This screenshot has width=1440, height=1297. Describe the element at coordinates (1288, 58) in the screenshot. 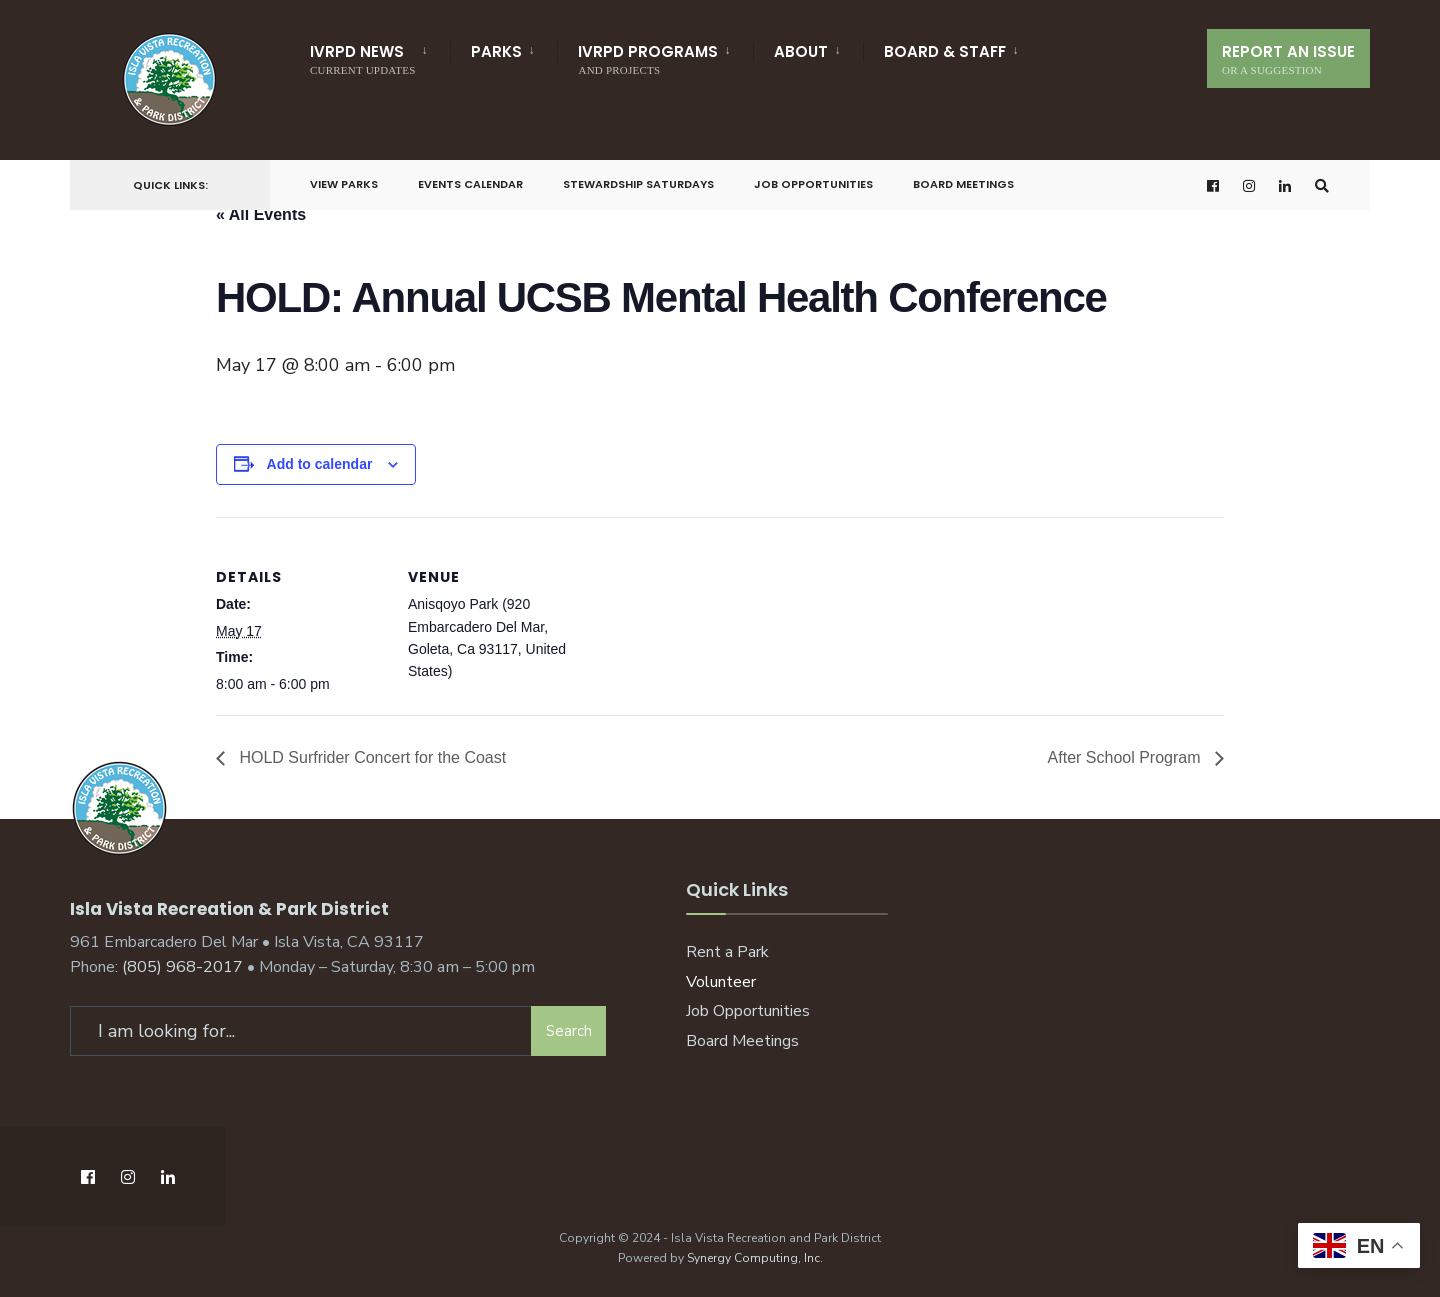

I see `Report An Issue` at that location.